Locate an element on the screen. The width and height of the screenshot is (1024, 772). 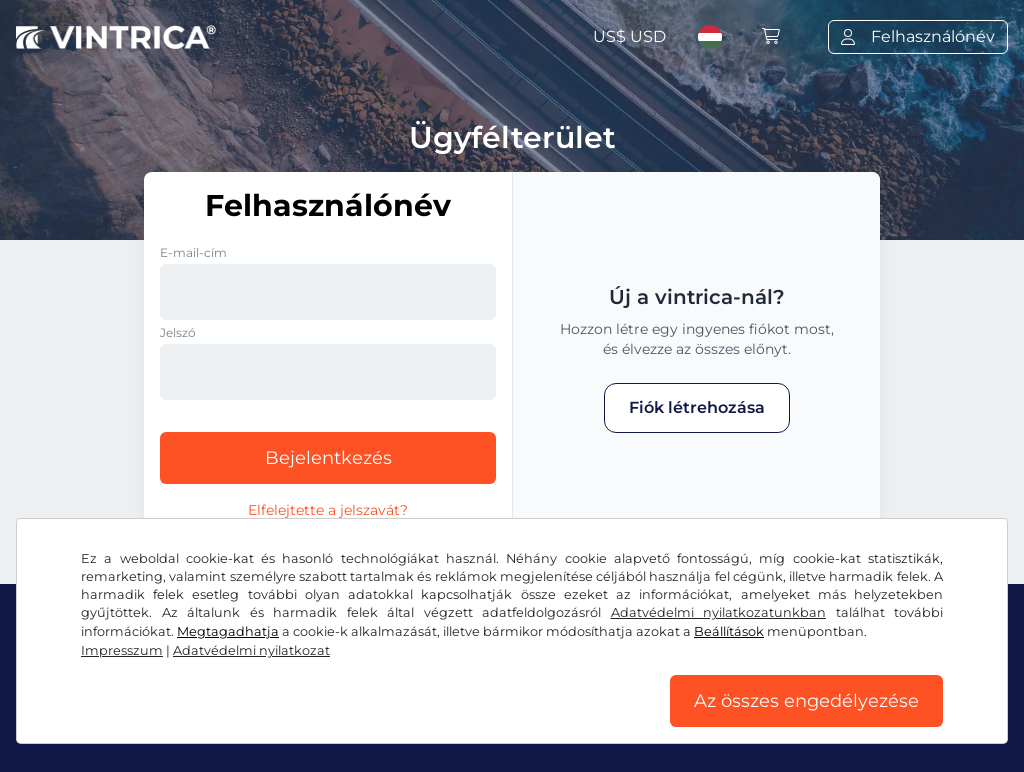
Bejelentkezés is located at coordinates (328, 458).